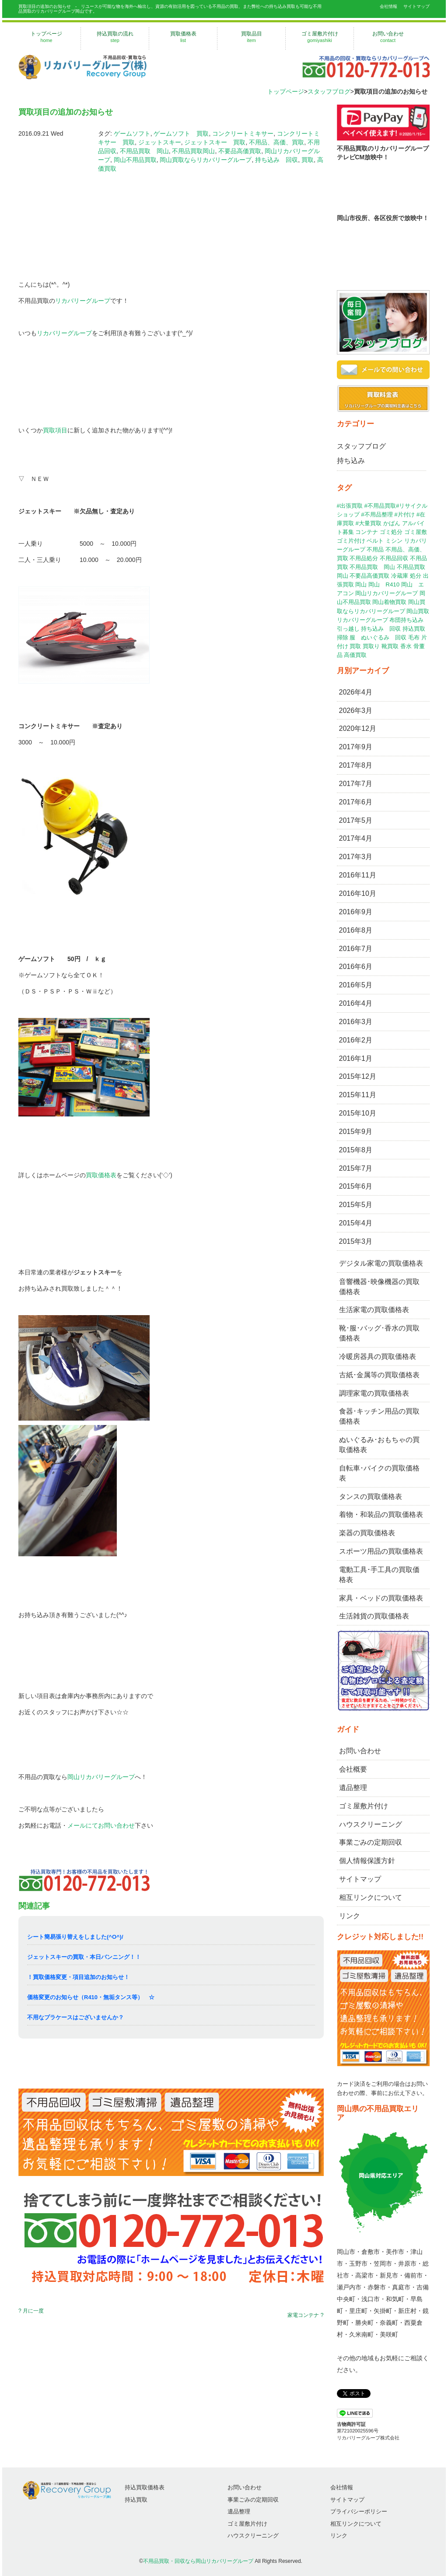  Describe the element at coordinates (381, 1263) in the screenshot. I see `デジタル家電の買取価格表` at that location.